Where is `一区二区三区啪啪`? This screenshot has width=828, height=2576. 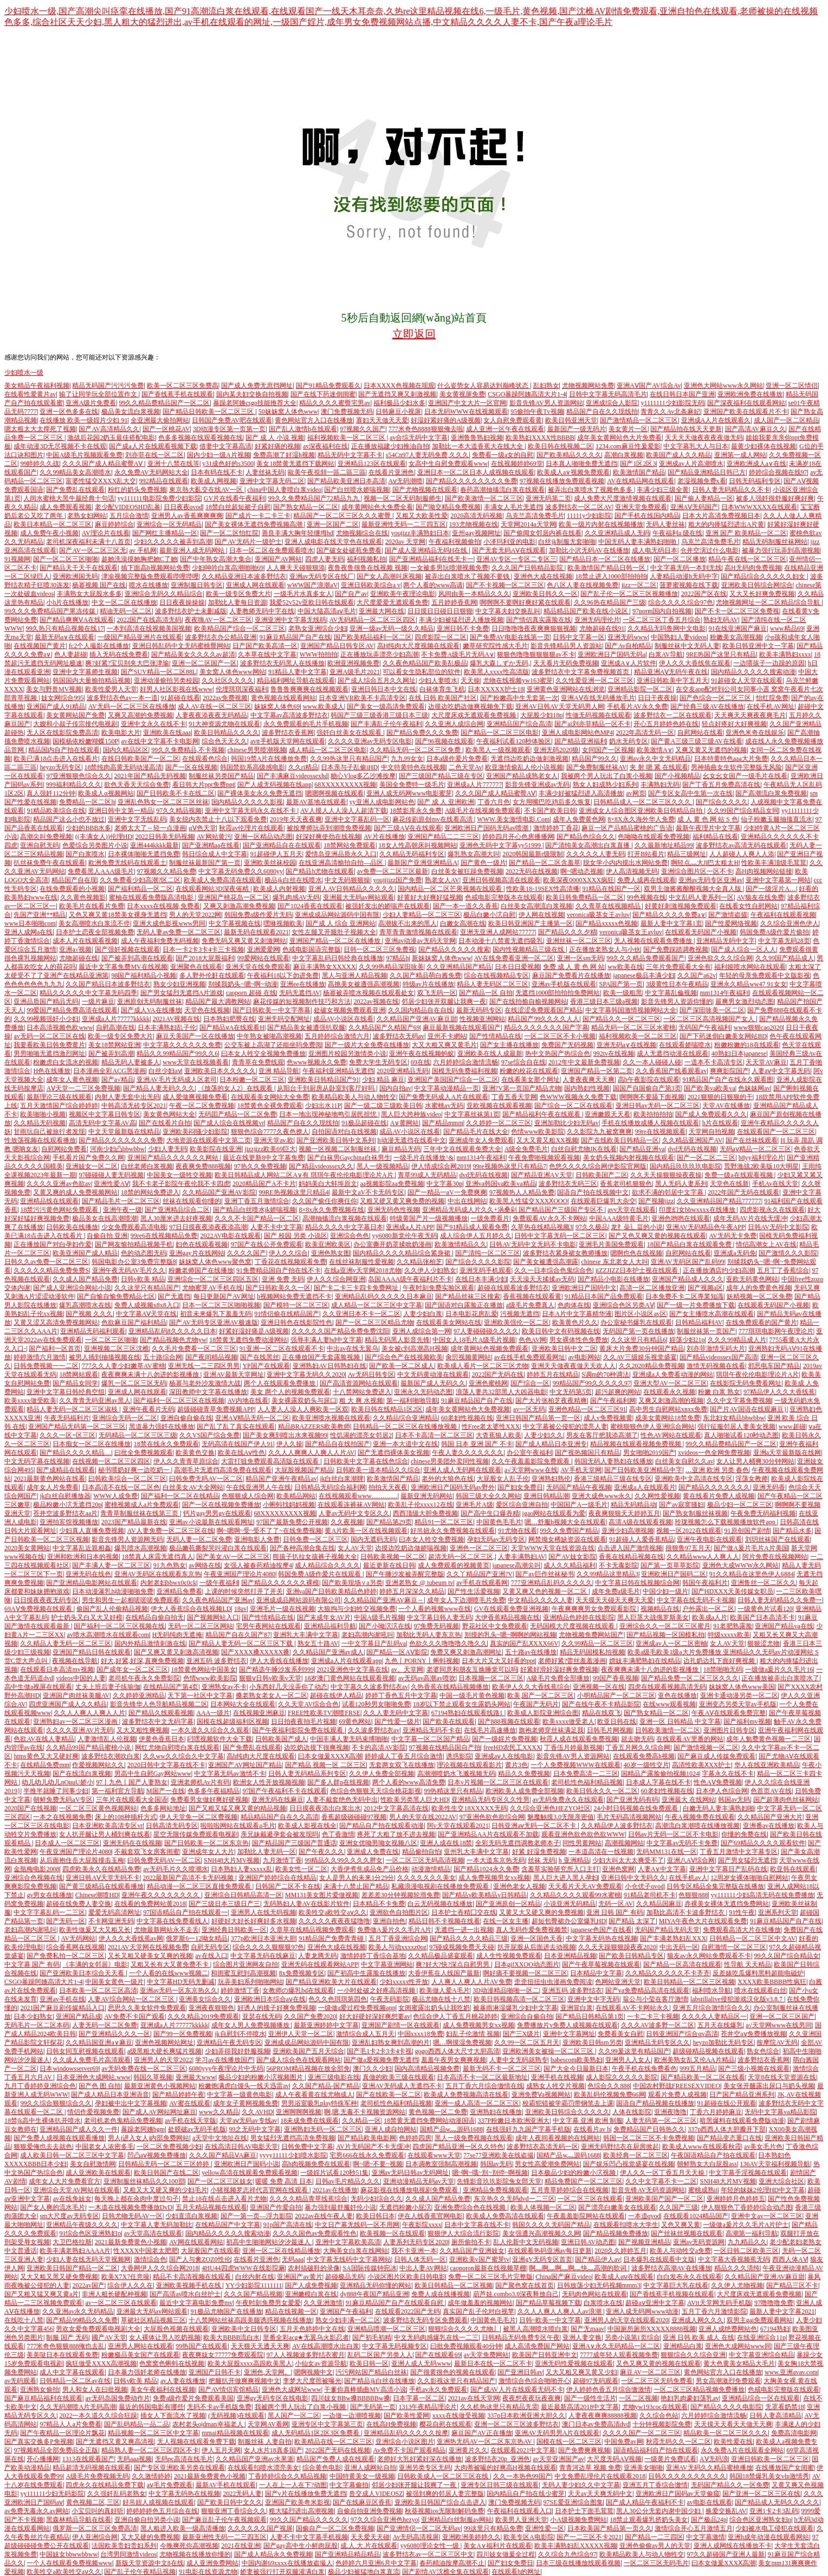 一区二区三区啪啪 is located at coordinates (111, 1340).